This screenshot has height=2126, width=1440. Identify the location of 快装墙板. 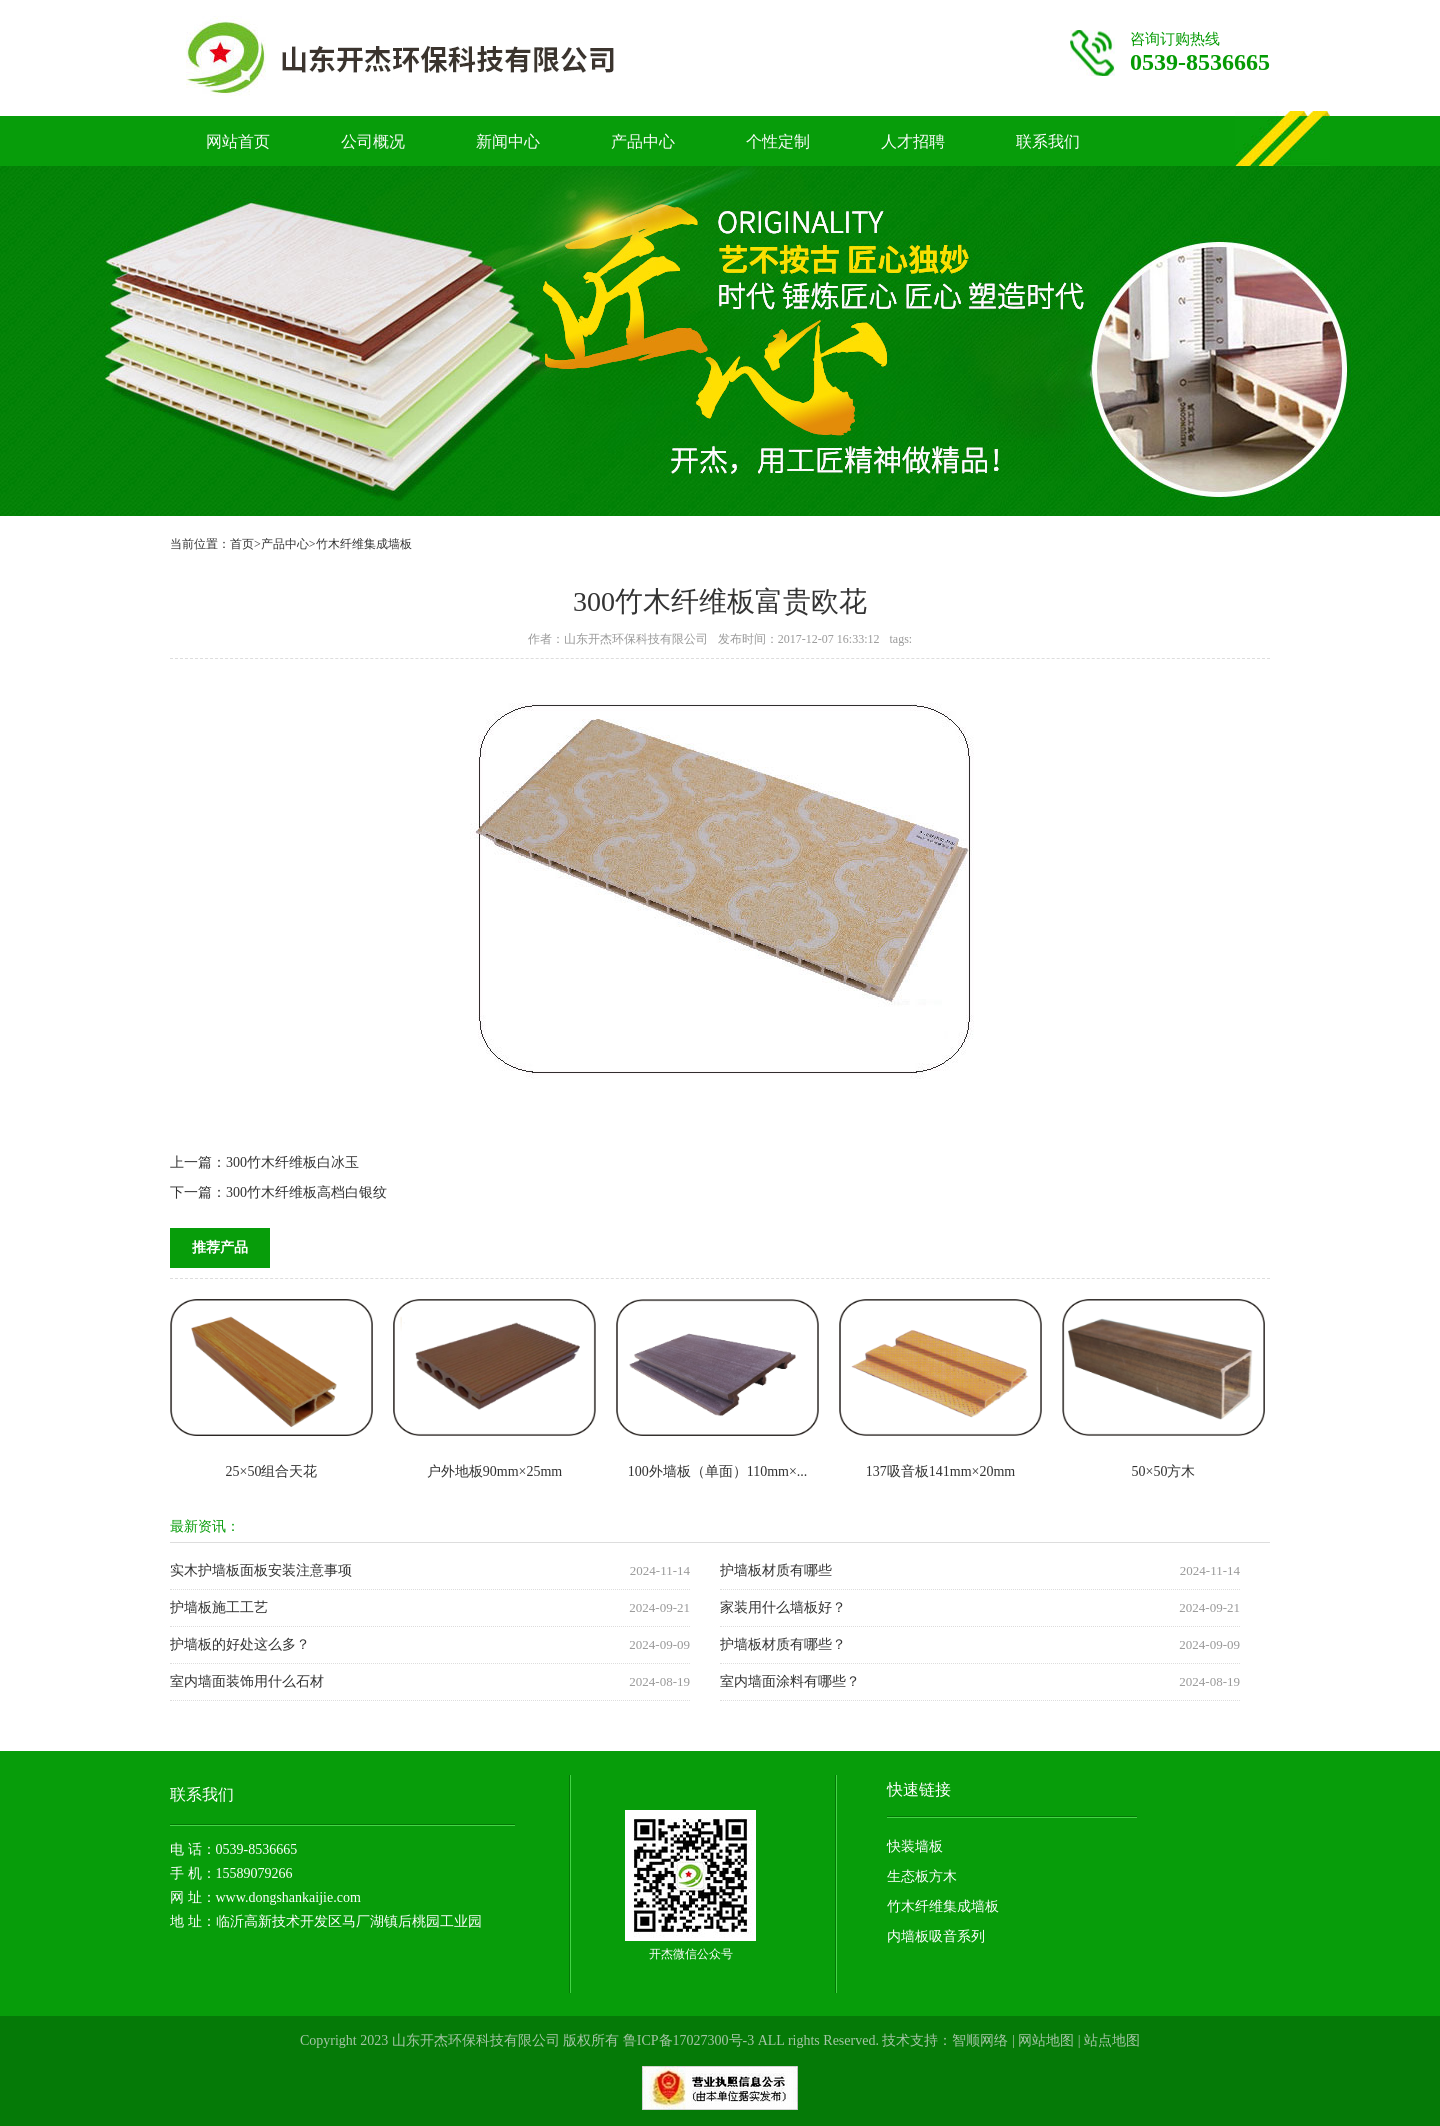
(915, 1846).